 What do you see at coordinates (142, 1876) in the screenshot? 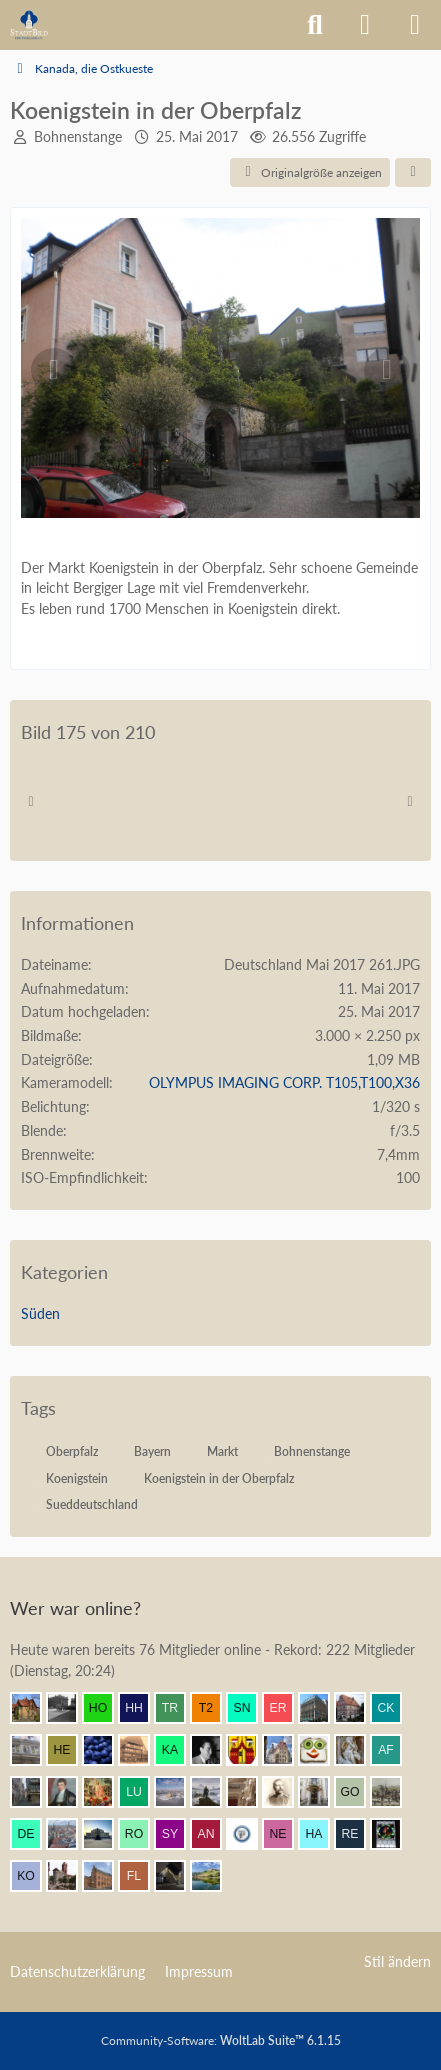
I see `[F. Linkerhand (04:45)]` at bounding box center [142, 1876].